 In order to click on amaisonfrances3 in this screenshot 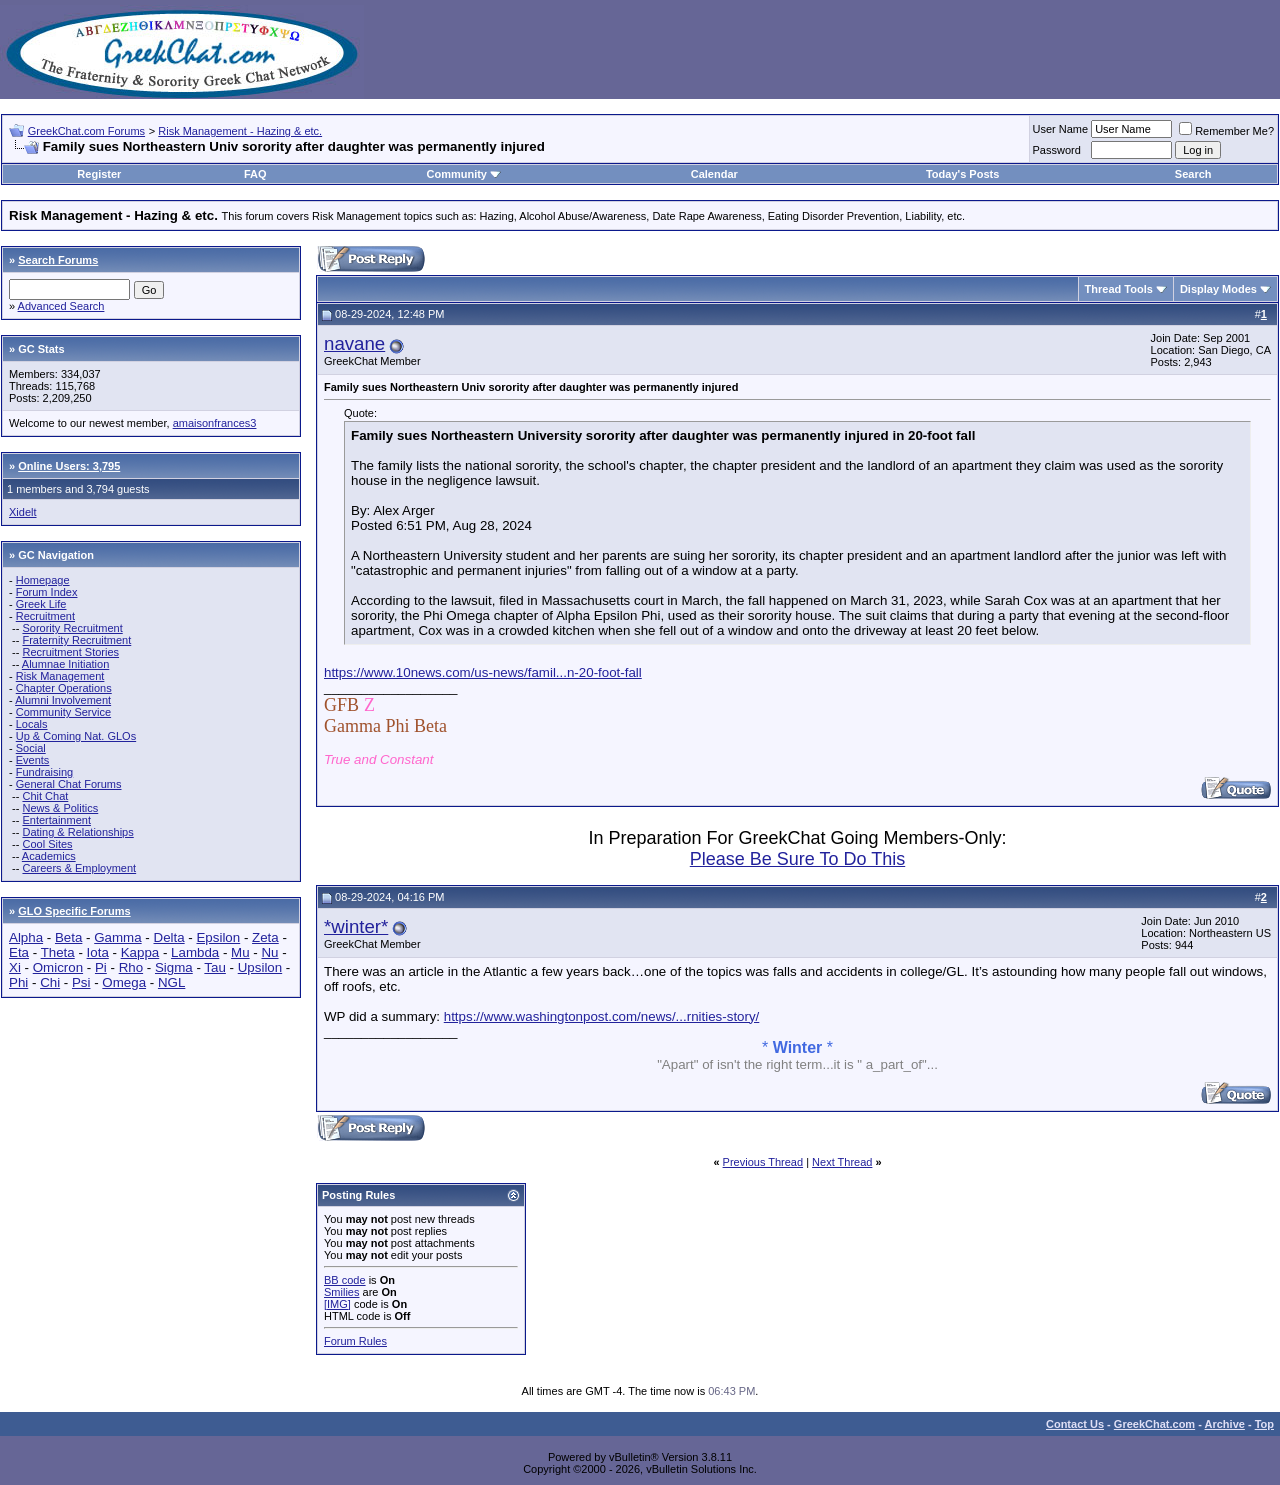, I will do `click(215, 423)`.